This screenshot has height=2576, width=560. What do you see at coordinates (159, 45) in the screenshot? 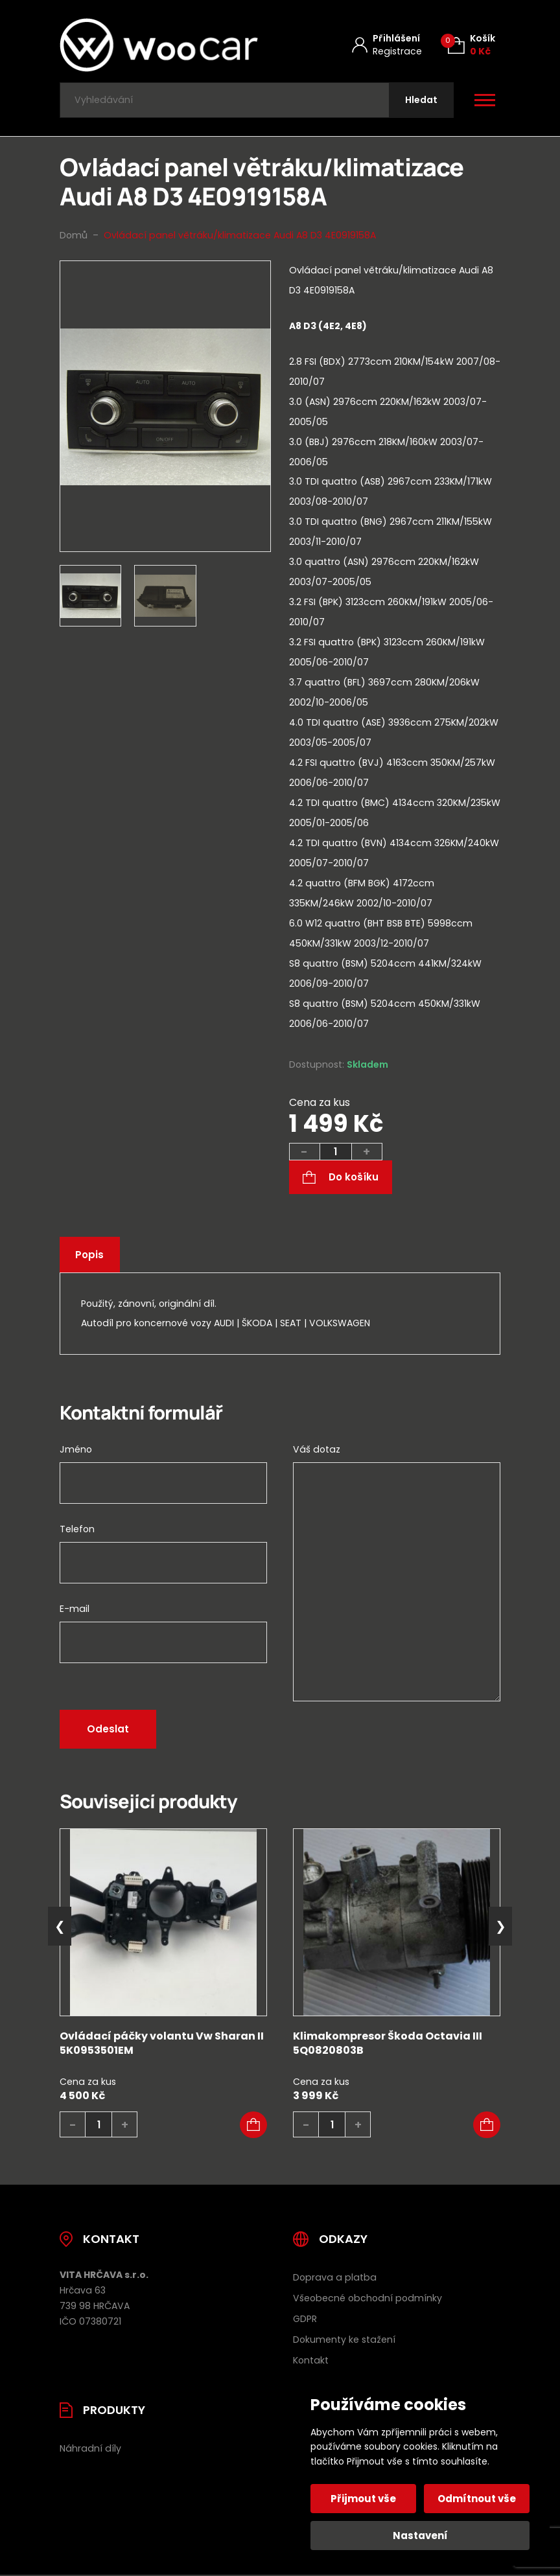
I see `[Úvodní stránka]` at bounding box center [159, 45].